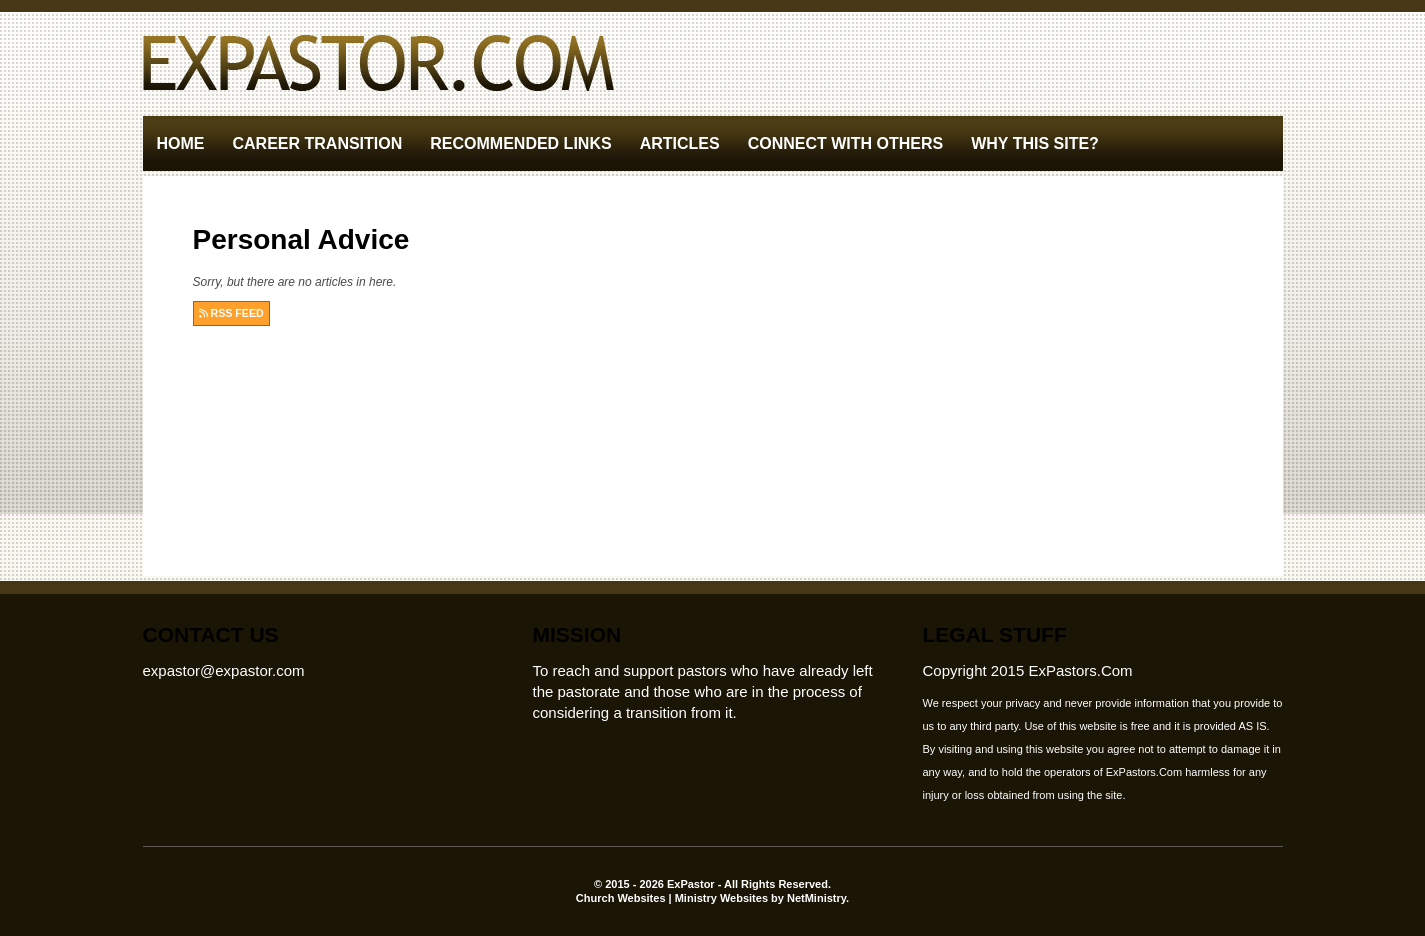 The height and width of the screenshot is (936, 1425). What do you see at coordinates (1035, 143) in the screenshot?
I see `Why This Site?` at bounding box center [1035, 143].